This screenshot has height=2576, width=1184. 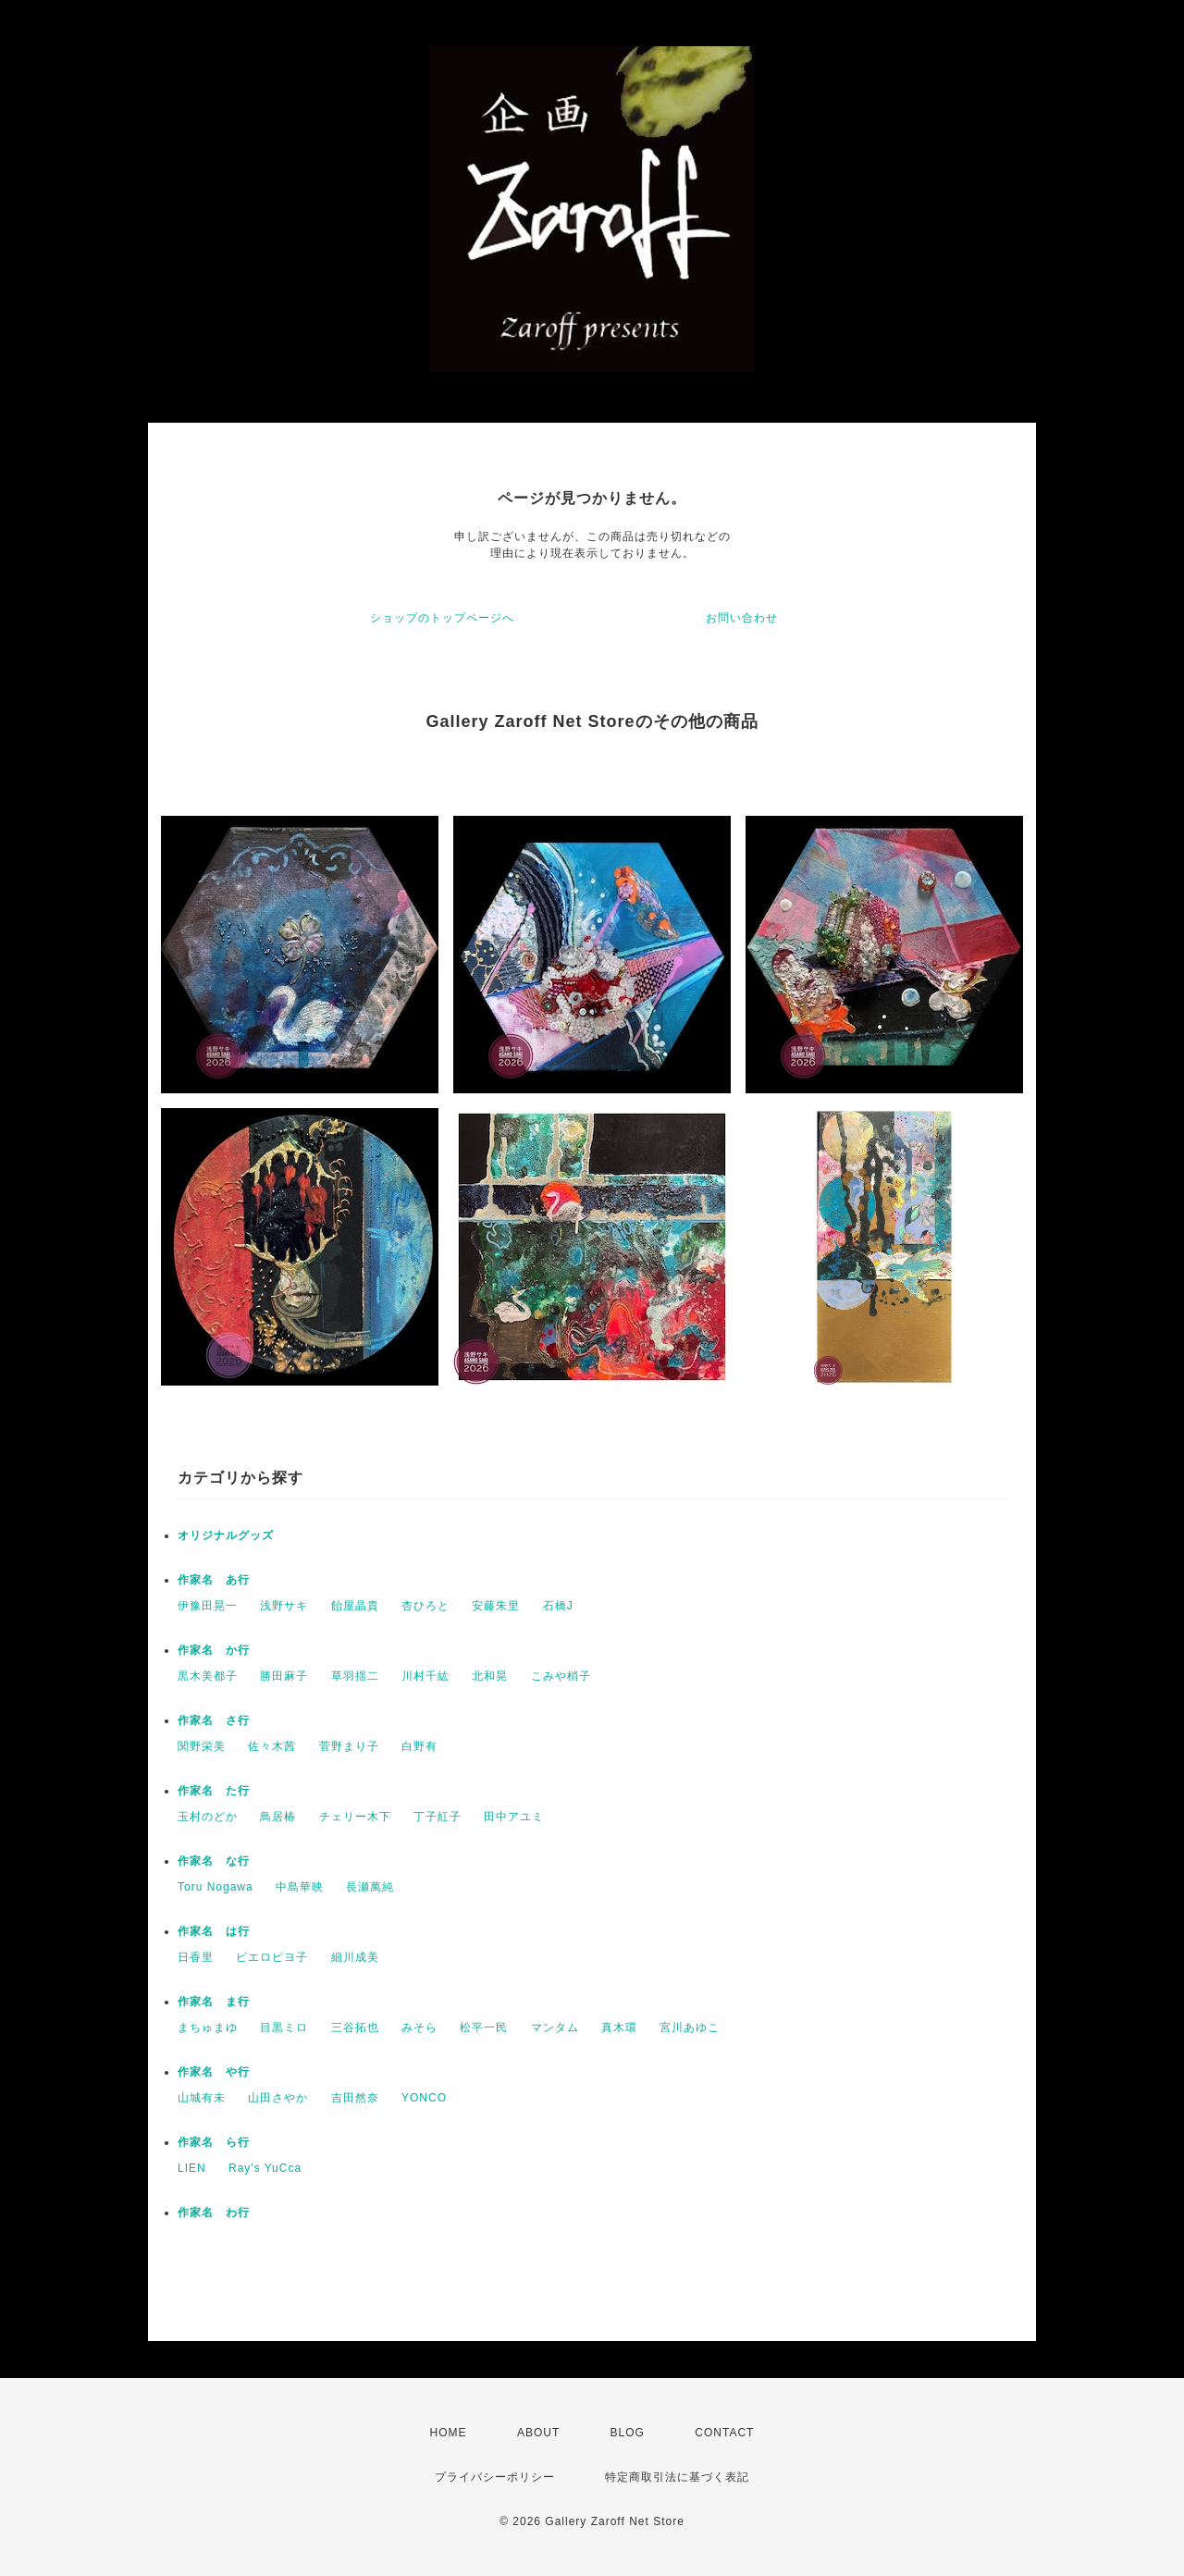 What do you see at coordinates (226, 1535) in the screenshot?
I see `オリジナルグッズ` at bounding box center [226, 1535].